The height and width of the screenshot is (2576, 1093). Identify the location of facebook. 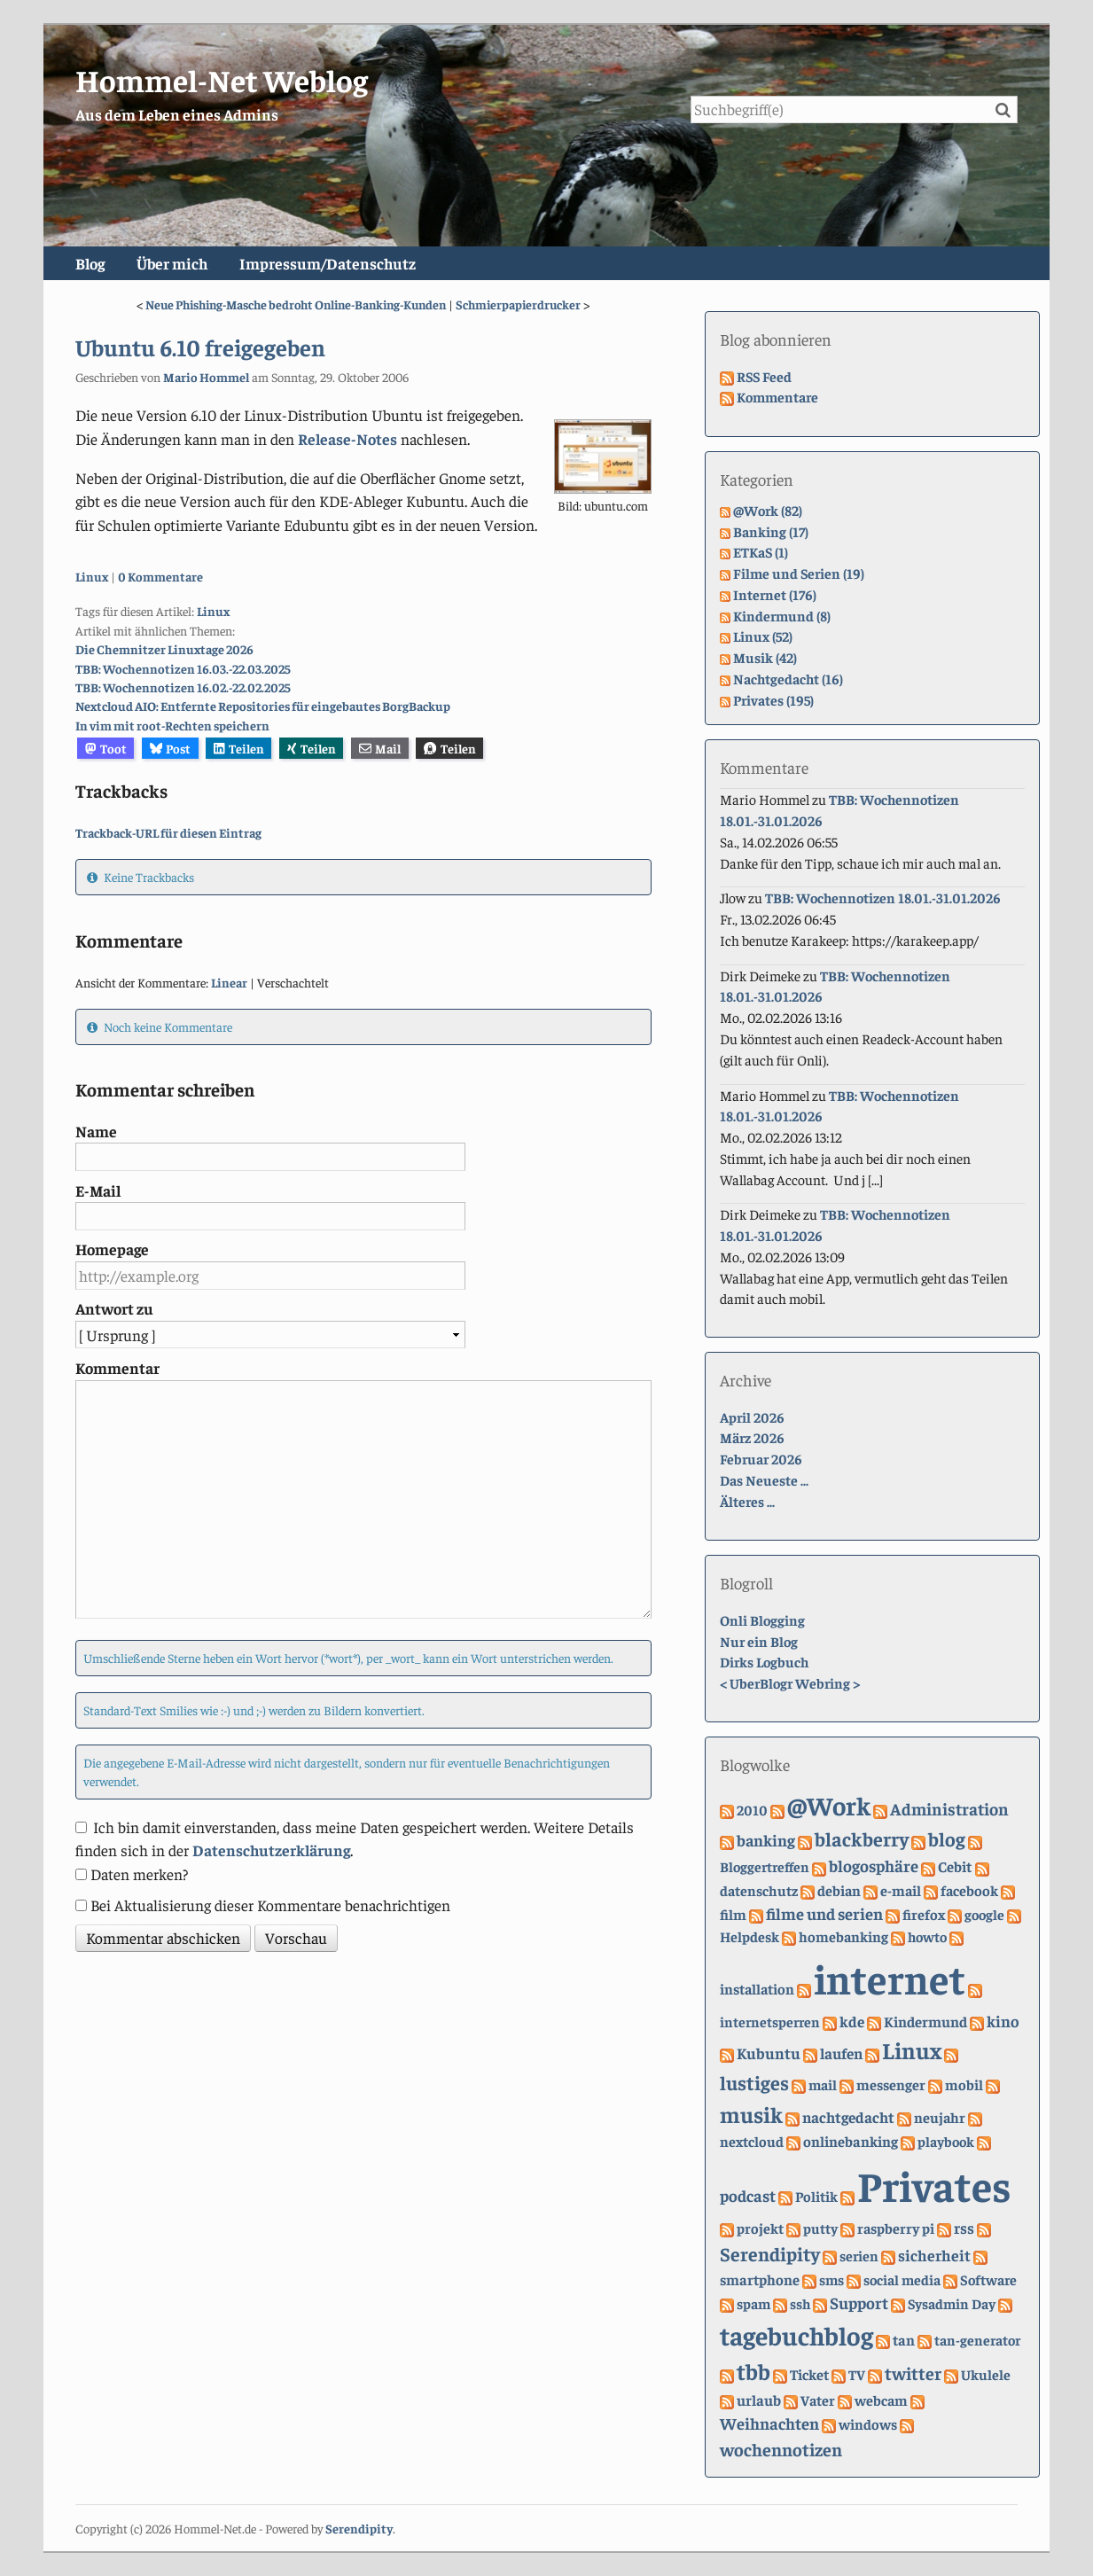
(969, 1890).